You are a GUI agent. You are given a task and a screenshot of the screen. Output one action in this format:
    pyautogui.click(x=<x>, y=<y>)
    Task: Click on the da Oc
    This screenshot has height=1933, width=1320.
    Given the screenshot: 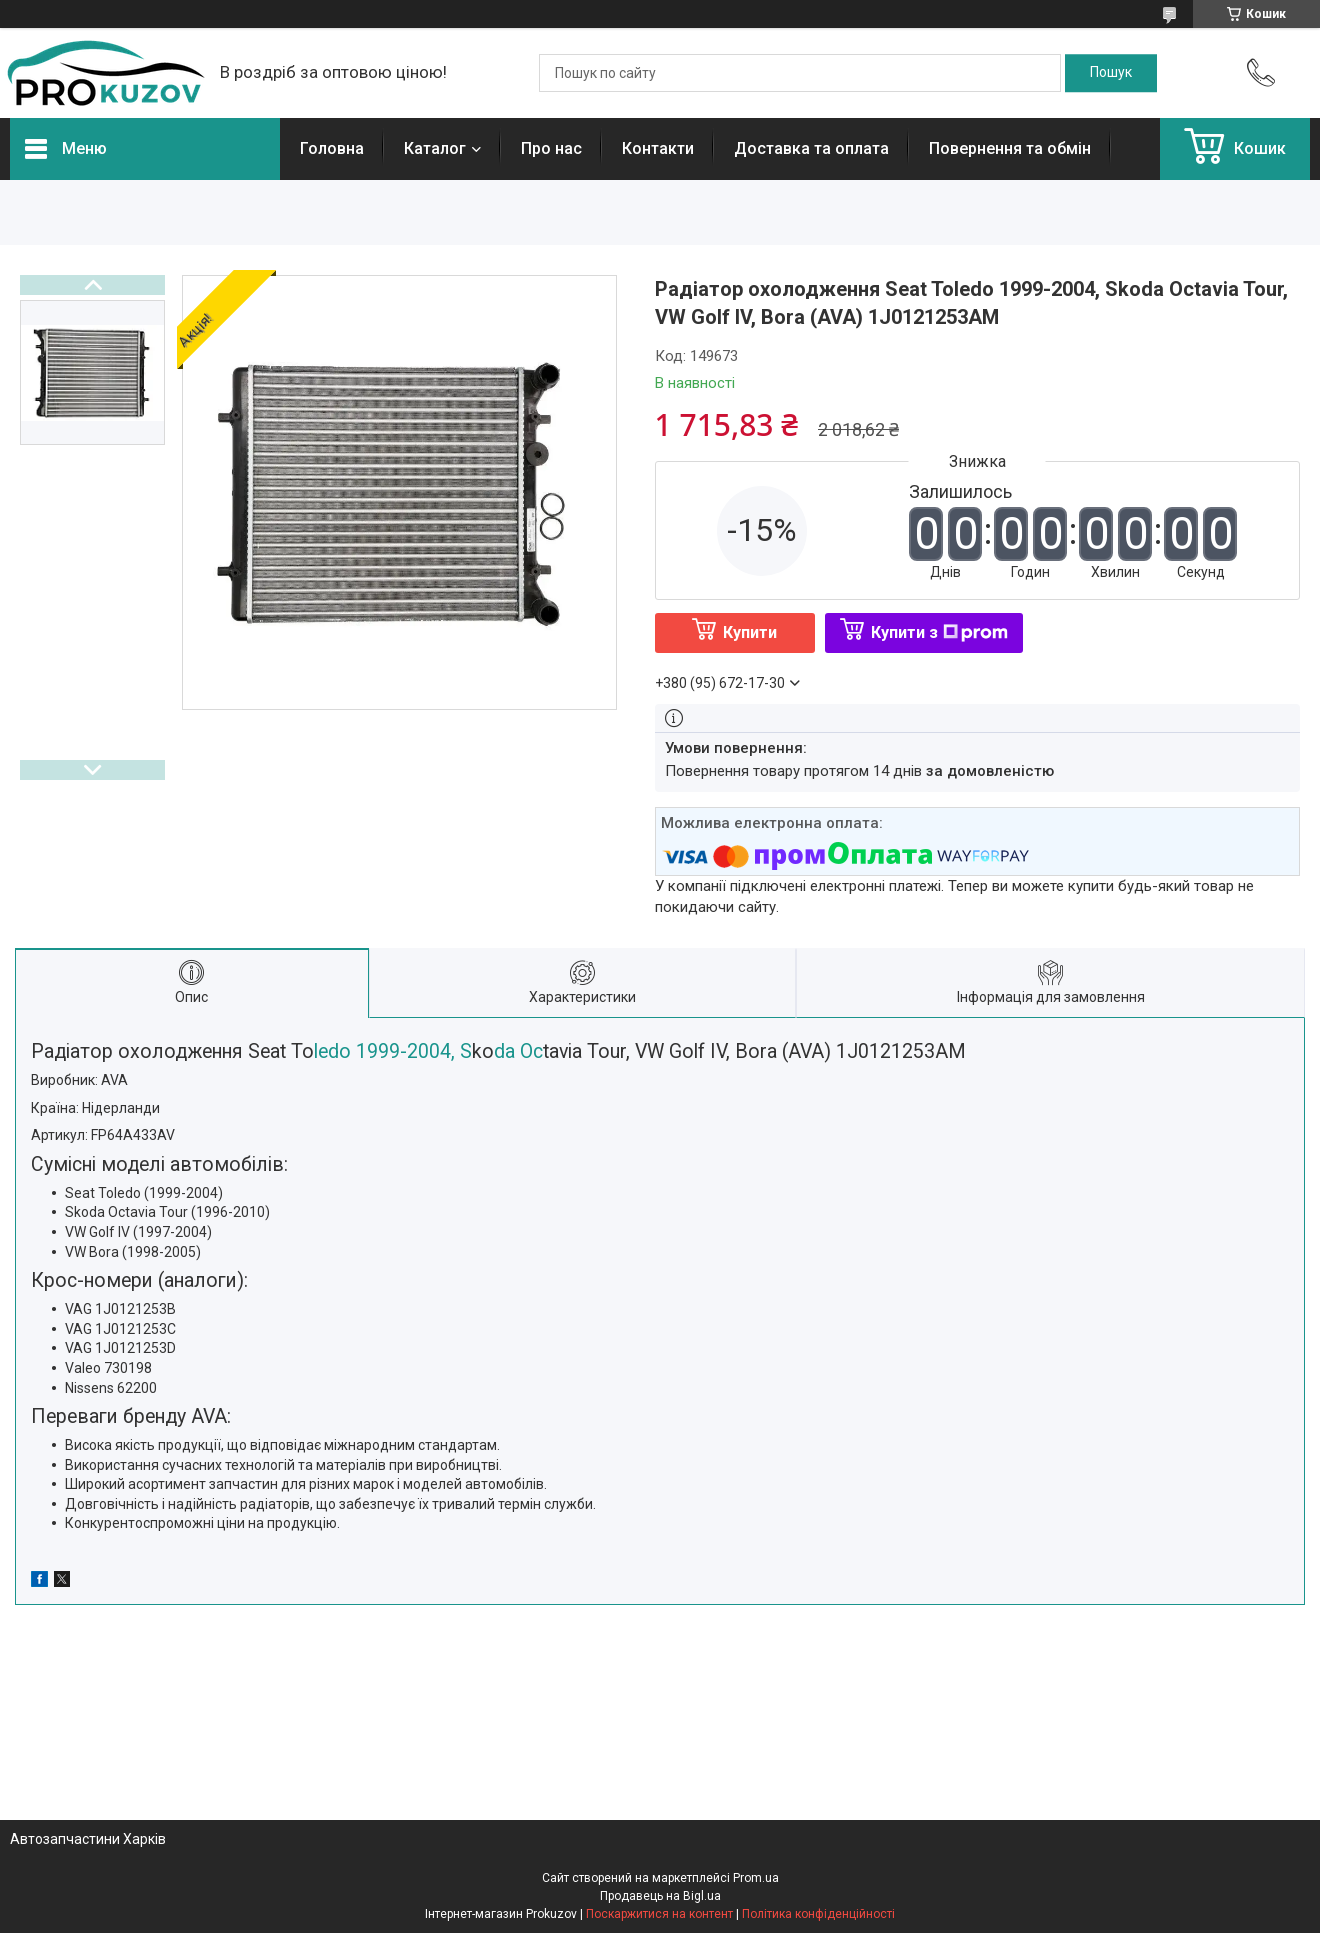 What is the action you would take?
    pyautogui.click(x=518, y=1051)
    